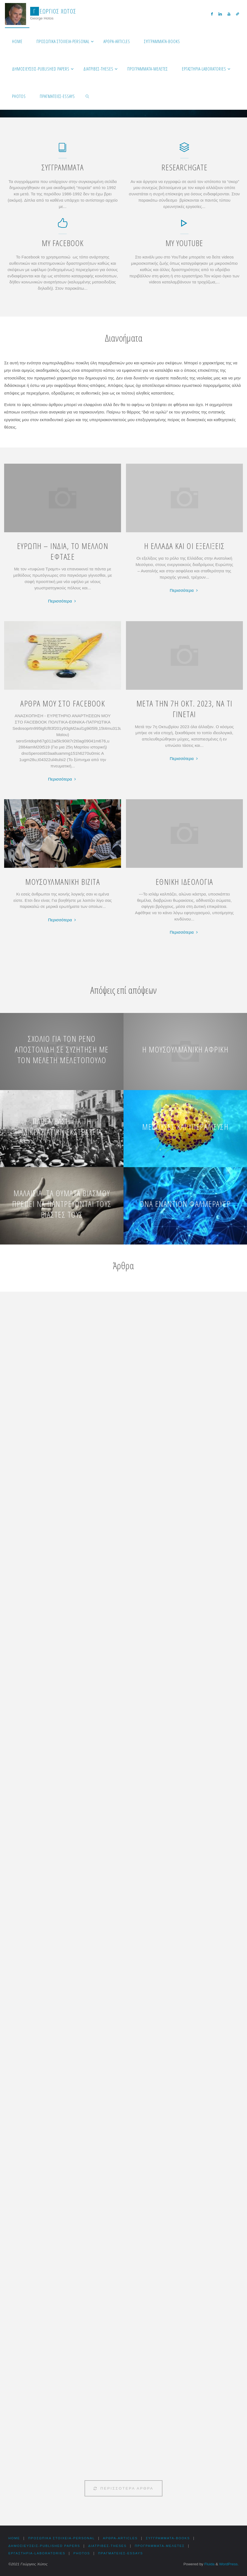  What do you see at coordinates (124, 2538) in the screenshot?
I see `Αρθρα-Articles` at bounding box center [124, 2538].